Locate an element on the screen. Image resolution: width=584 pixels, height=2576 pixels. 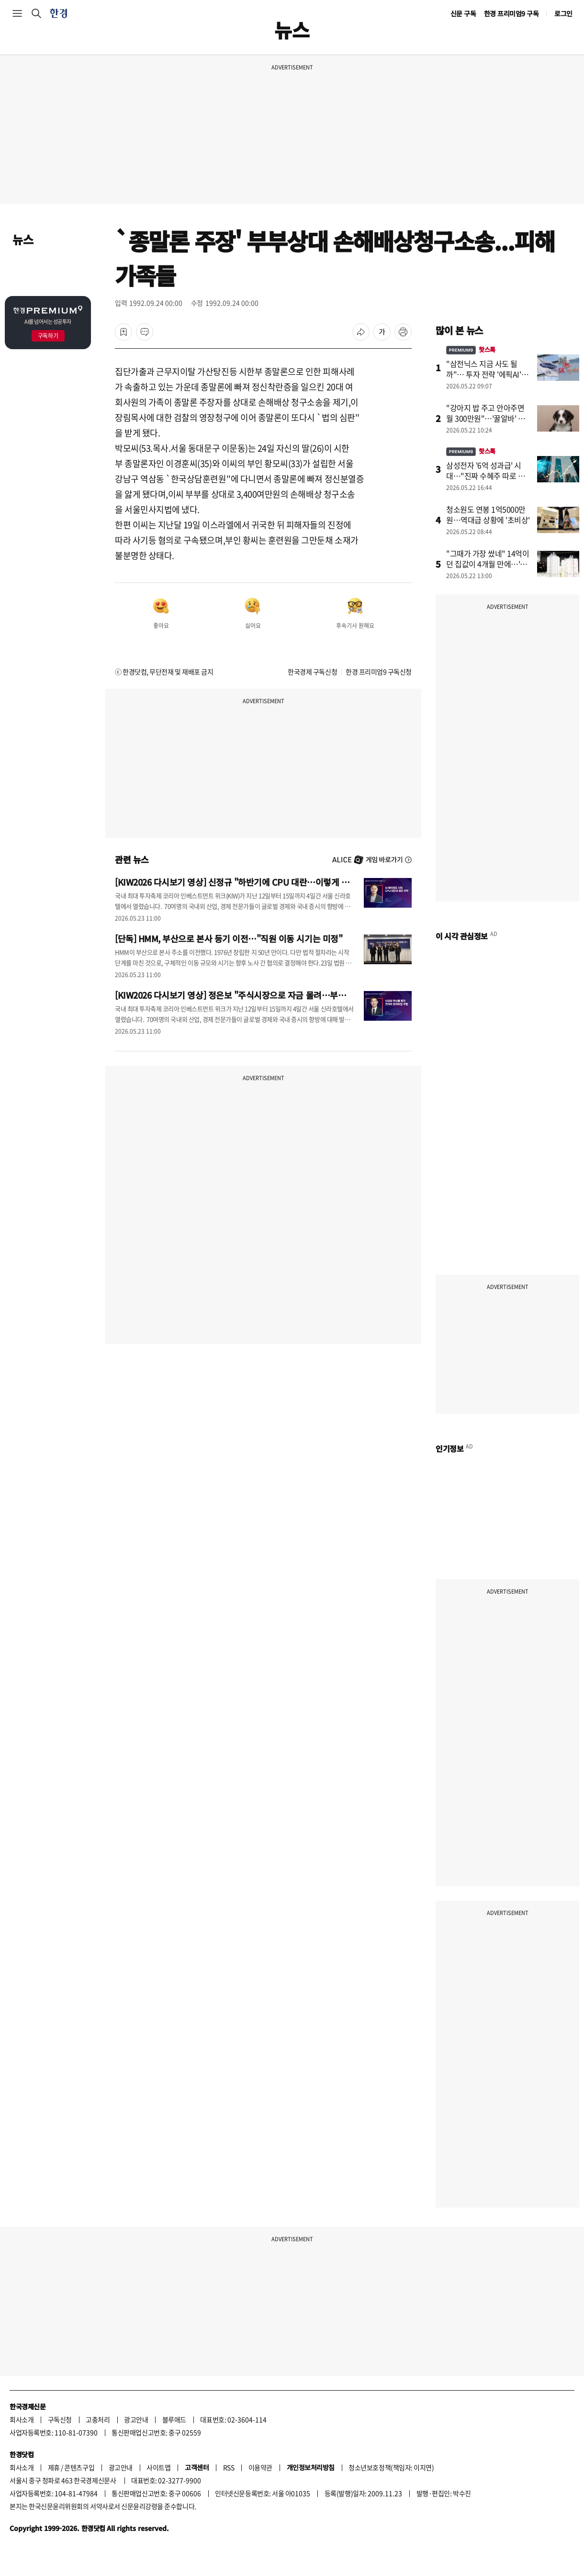
청소원도 연봉 1억5000만원…역대급 상황에 '초비상' is located at coordinates (488, 514).